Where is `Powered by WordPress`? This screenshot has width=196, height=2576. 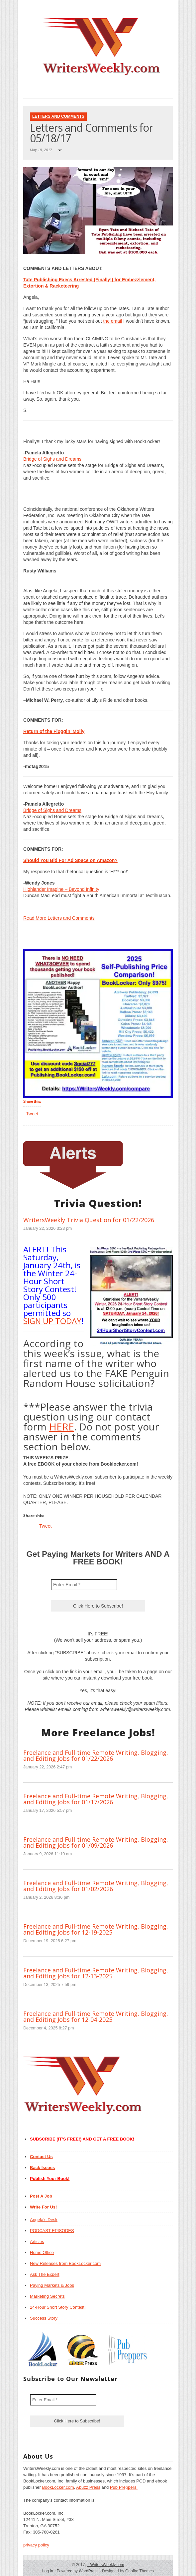 Powered by WordPress is located at coordinates (77, 2571).